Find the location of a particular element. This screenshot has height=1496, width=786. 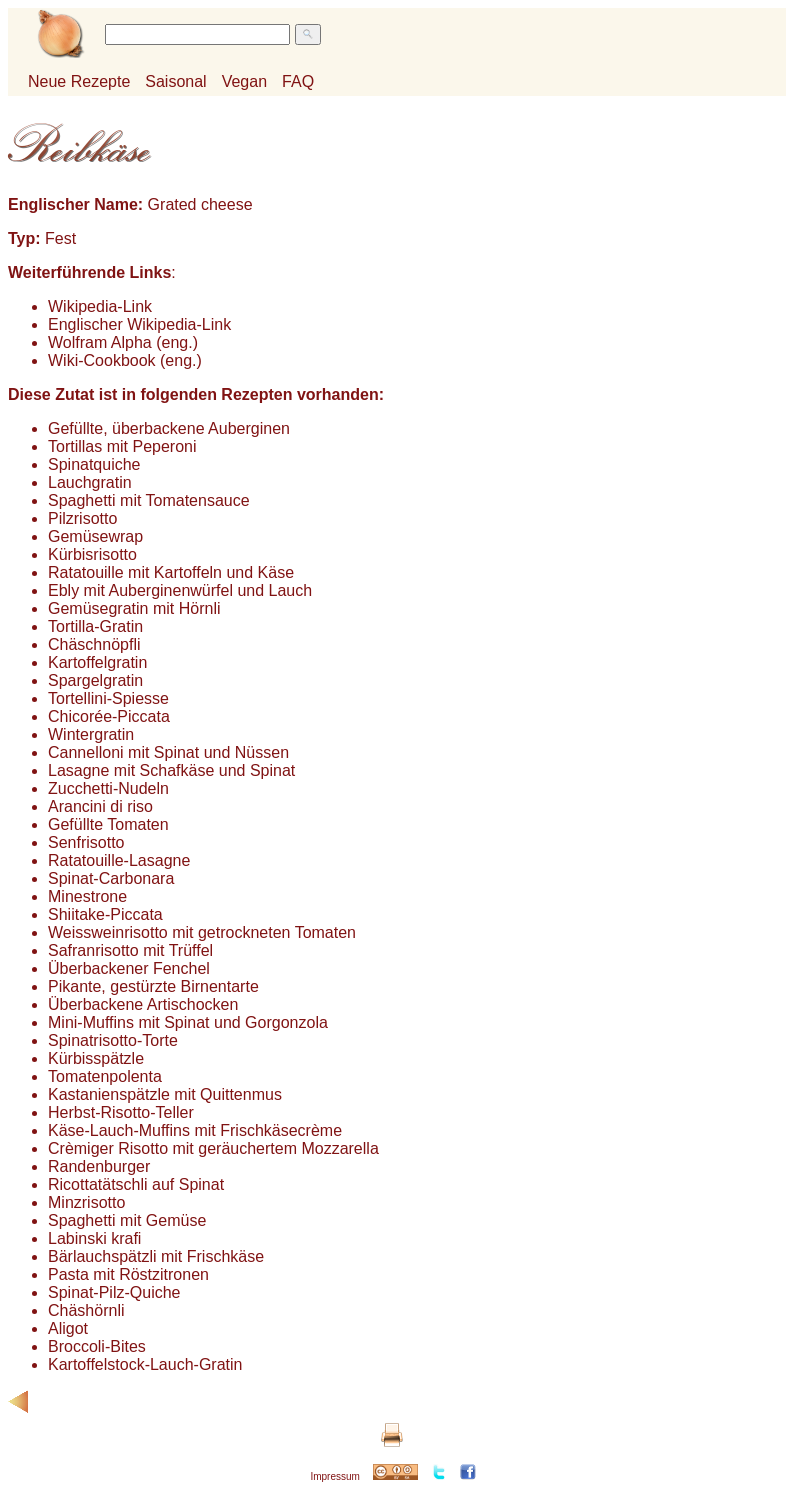

Herbst-Risotto-Teller is located at coordinates (121, 1112).